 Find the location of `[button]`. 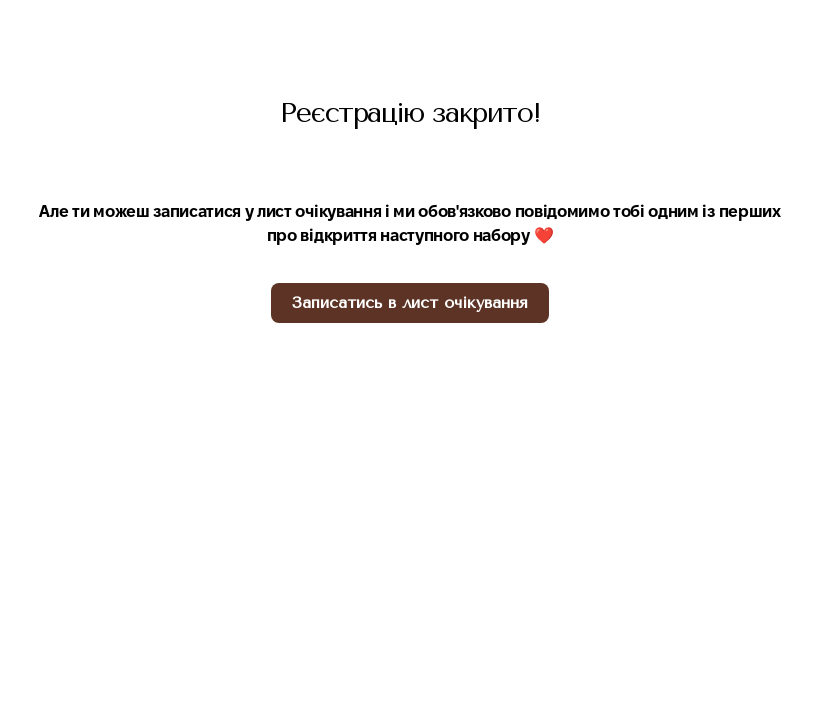

[button] is located at coordinates (410, 303).